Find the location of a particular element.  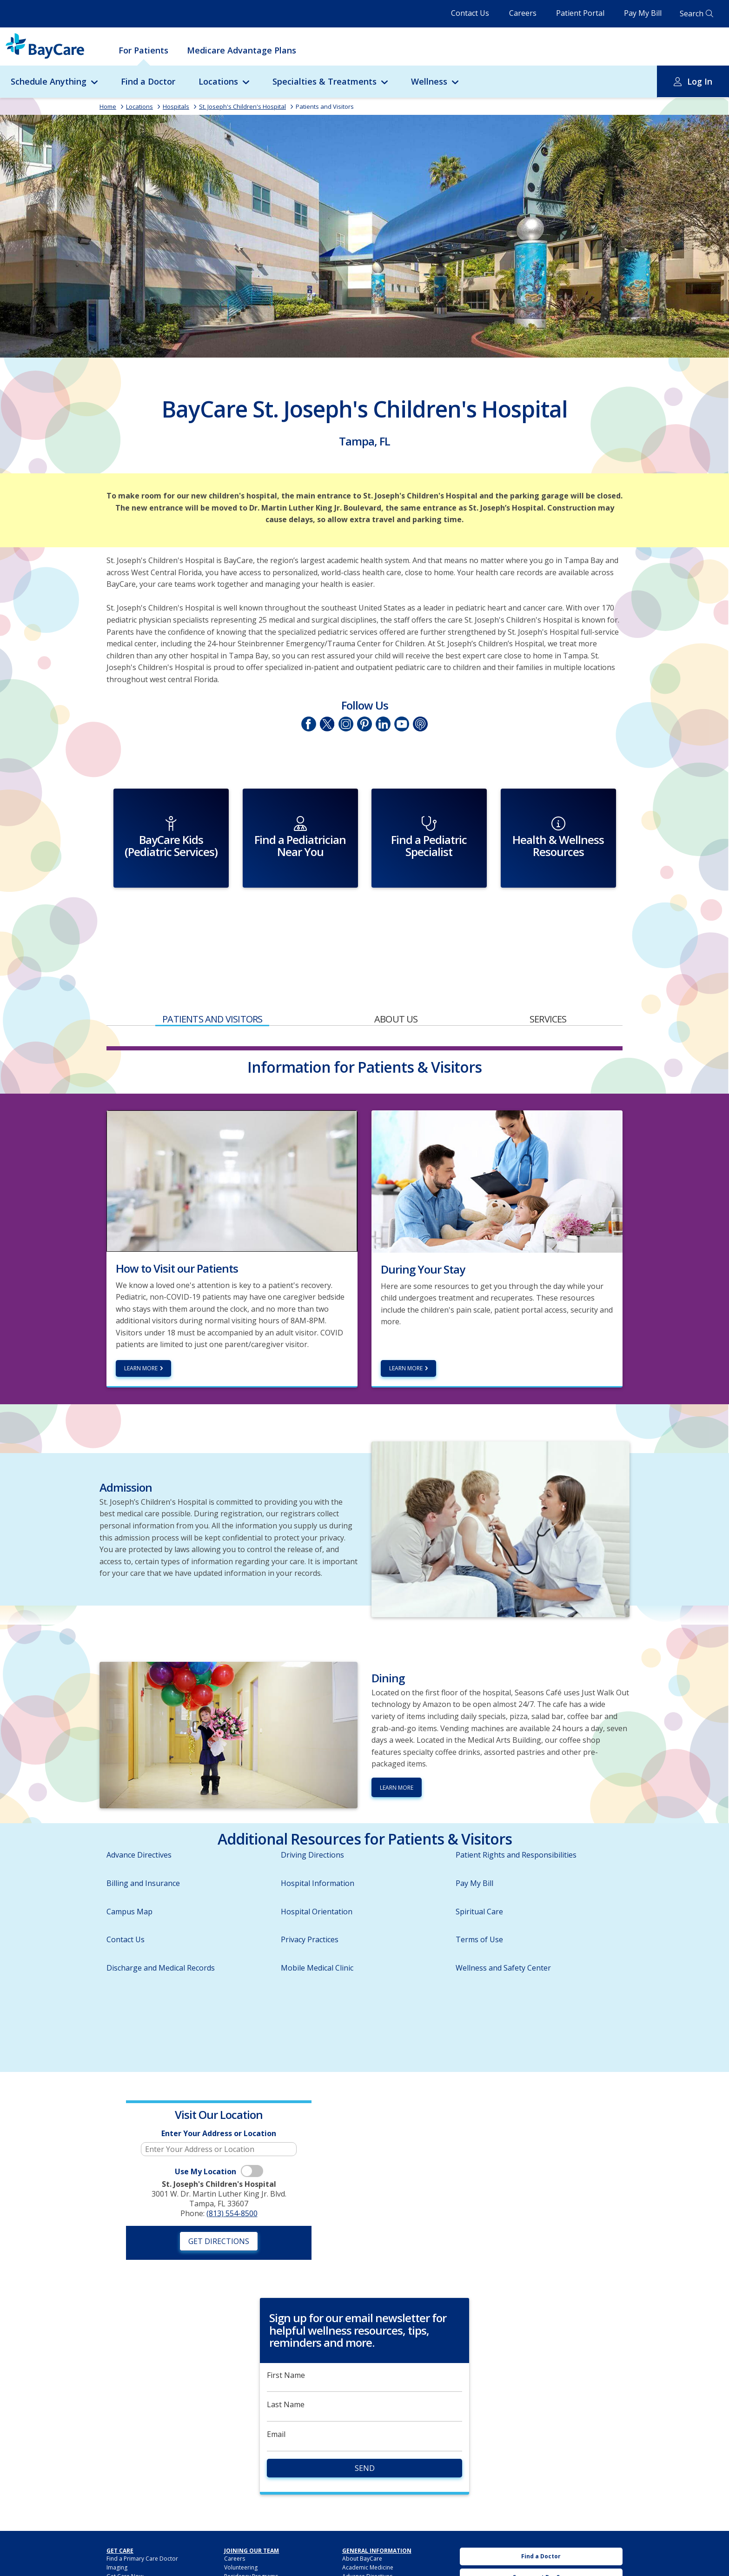

Learn More is located at coordinates (406, 1324).